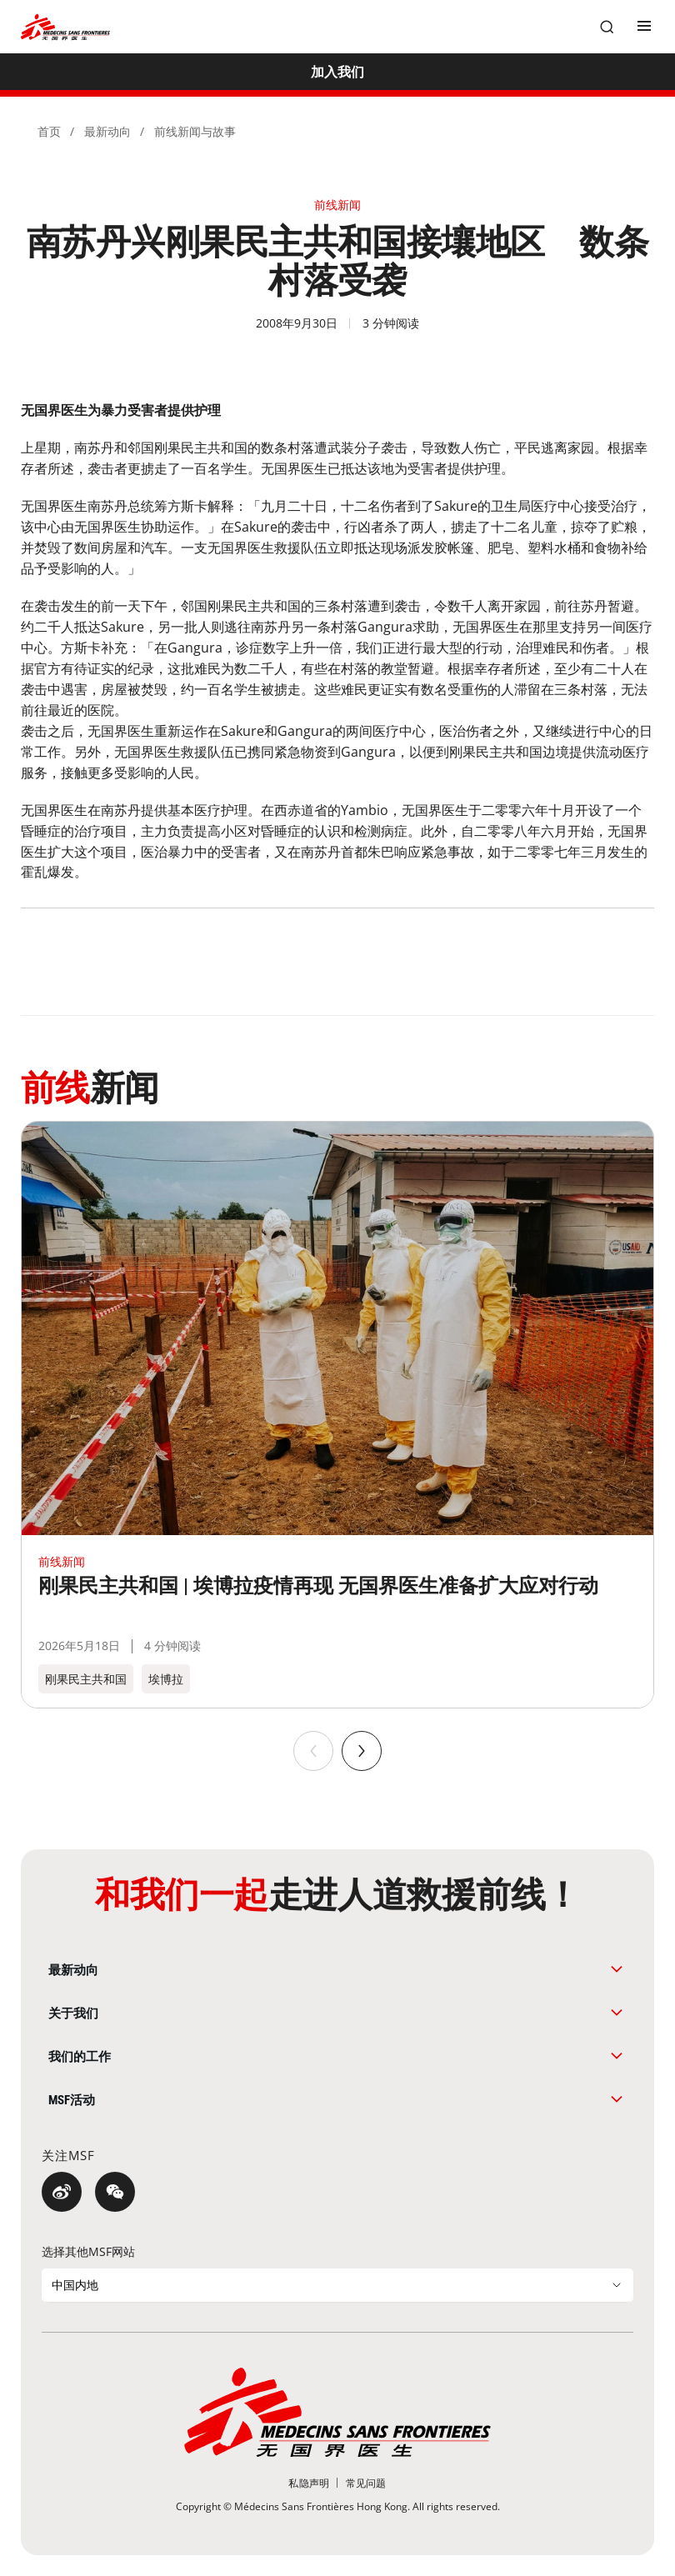  Describe the element at coordinates (65, 27) in the screenshot. I see `[無國界醫生 Médecins Sans Frontières]` at that location.